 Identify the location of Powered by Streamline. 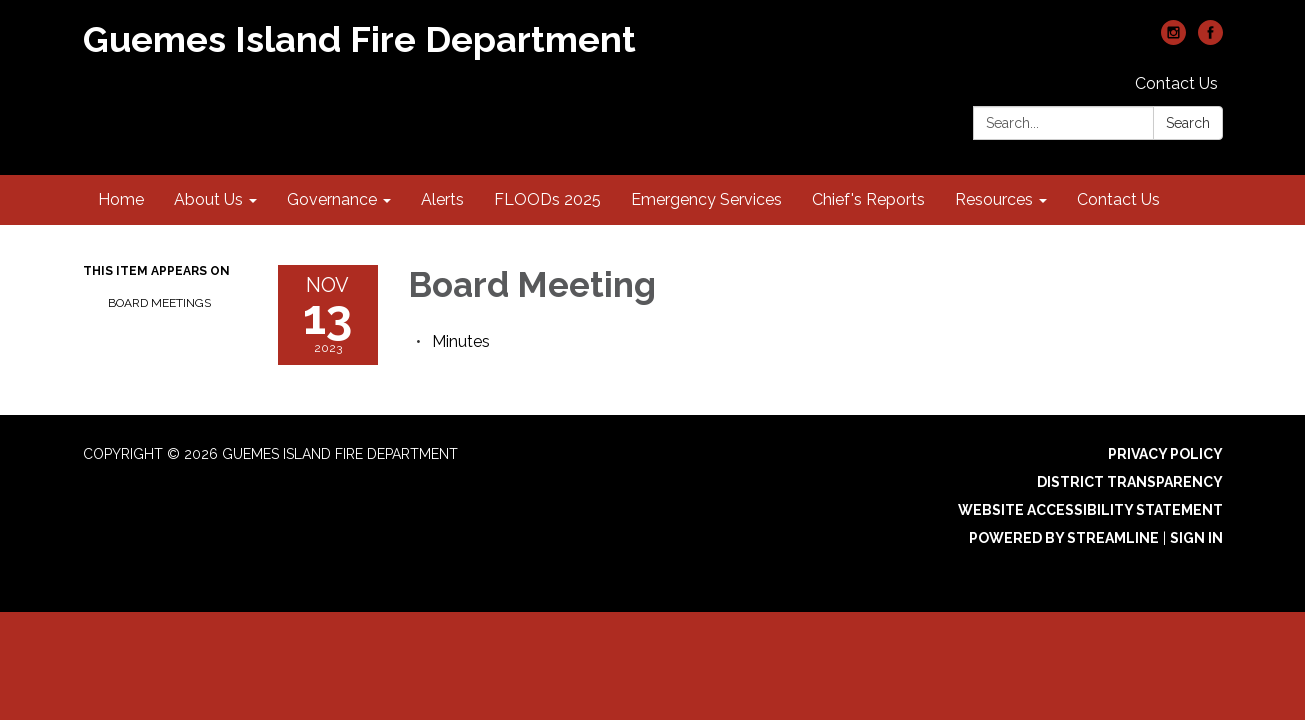
(1064, 538).